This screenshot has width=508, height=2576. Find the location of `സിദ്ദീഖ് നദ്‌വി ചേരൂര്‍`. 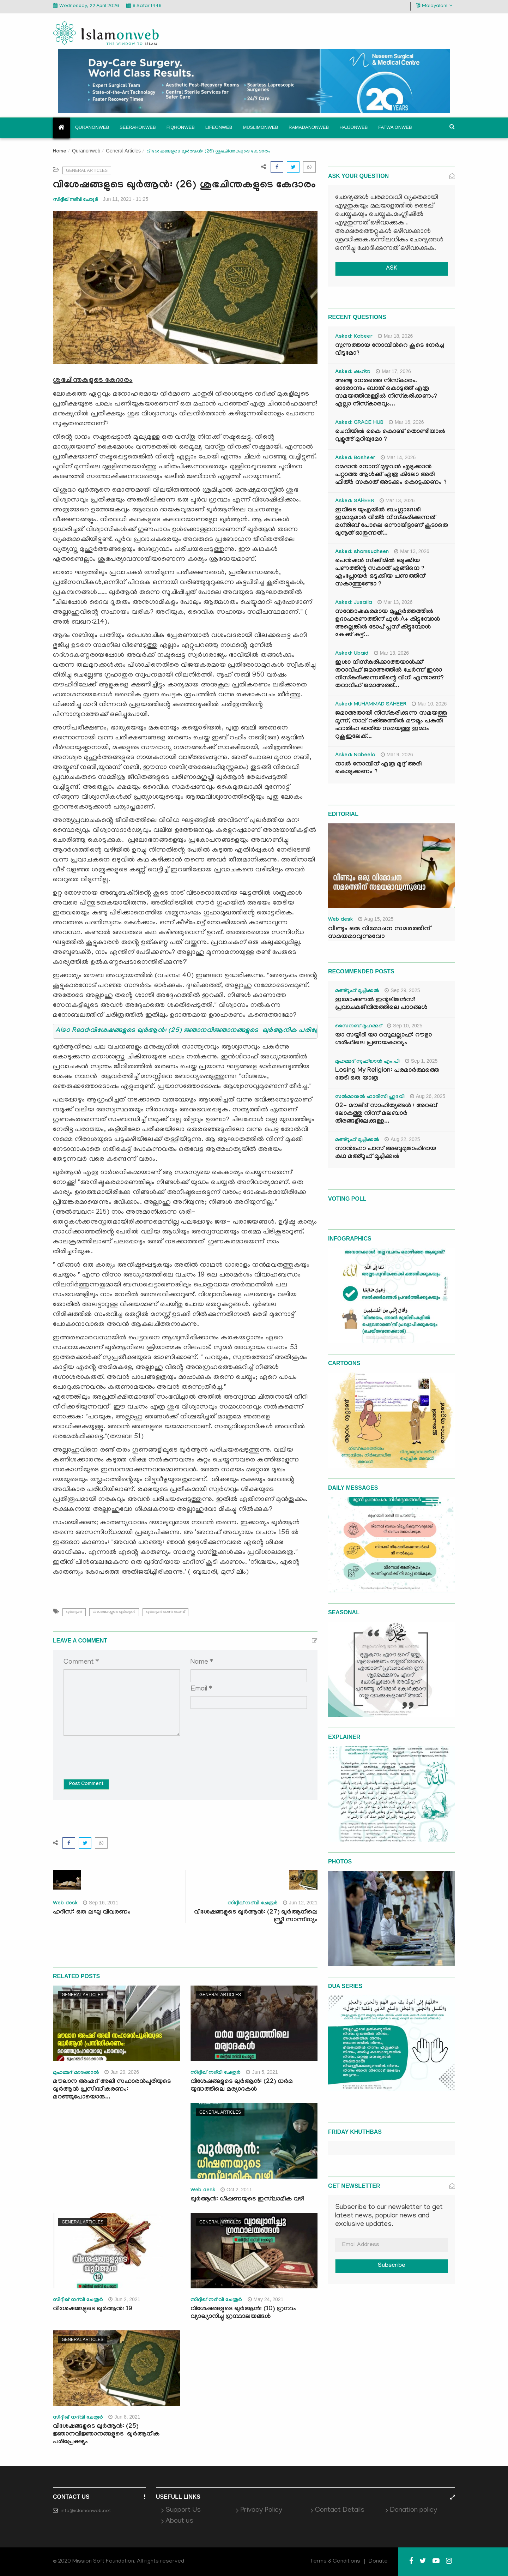

സിദ്ദീഖ് നദ്‌വി ചേരൂര്‍ is located at coordinates (75, 199).